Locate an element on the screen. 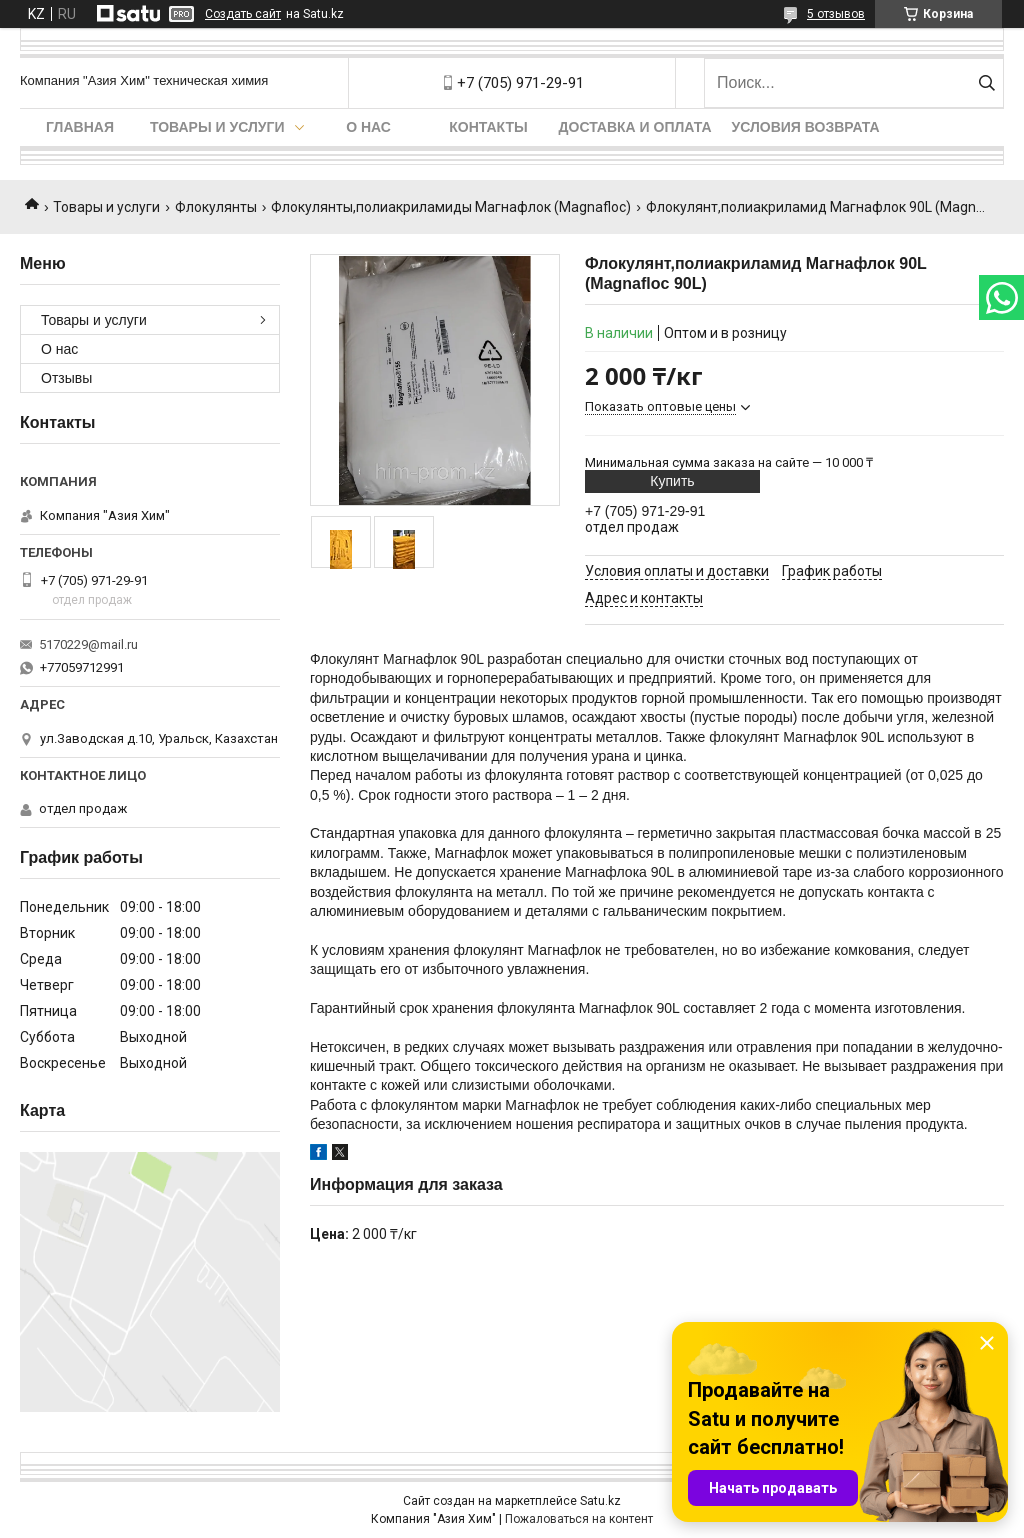 This screenshot has width=1024, height=1538. 5170229@mail.ru is located at coordinates (88, 644).